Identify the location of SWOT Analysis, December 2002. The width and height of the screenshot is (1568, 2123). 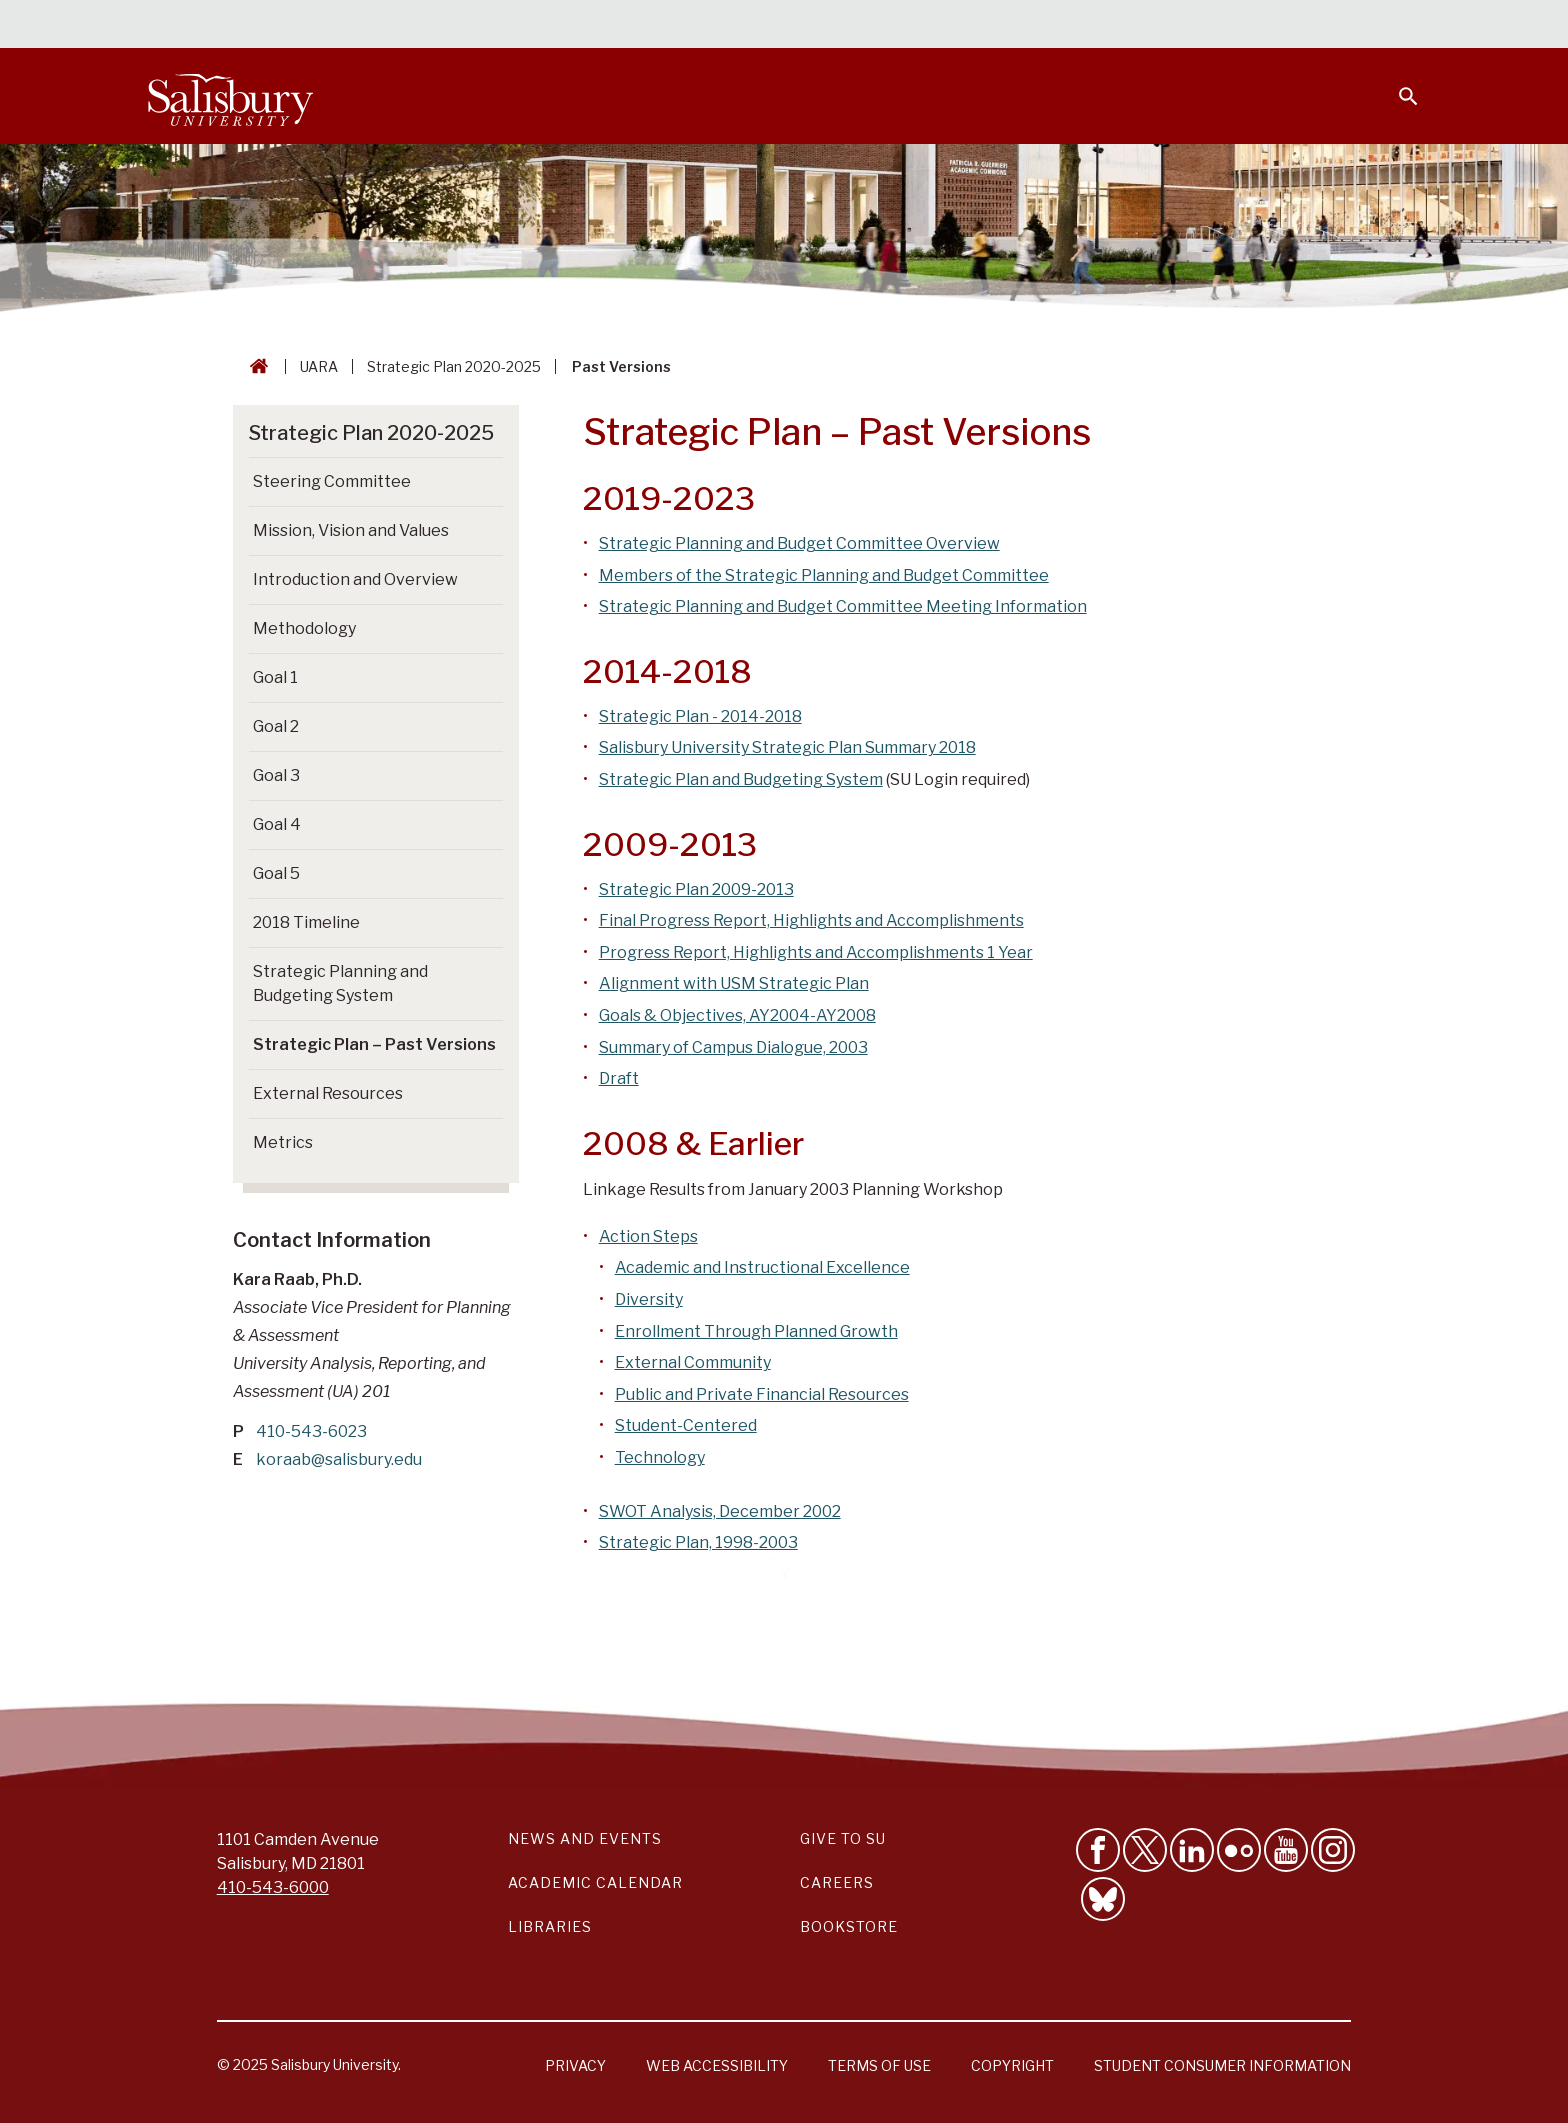
(720, 1511).